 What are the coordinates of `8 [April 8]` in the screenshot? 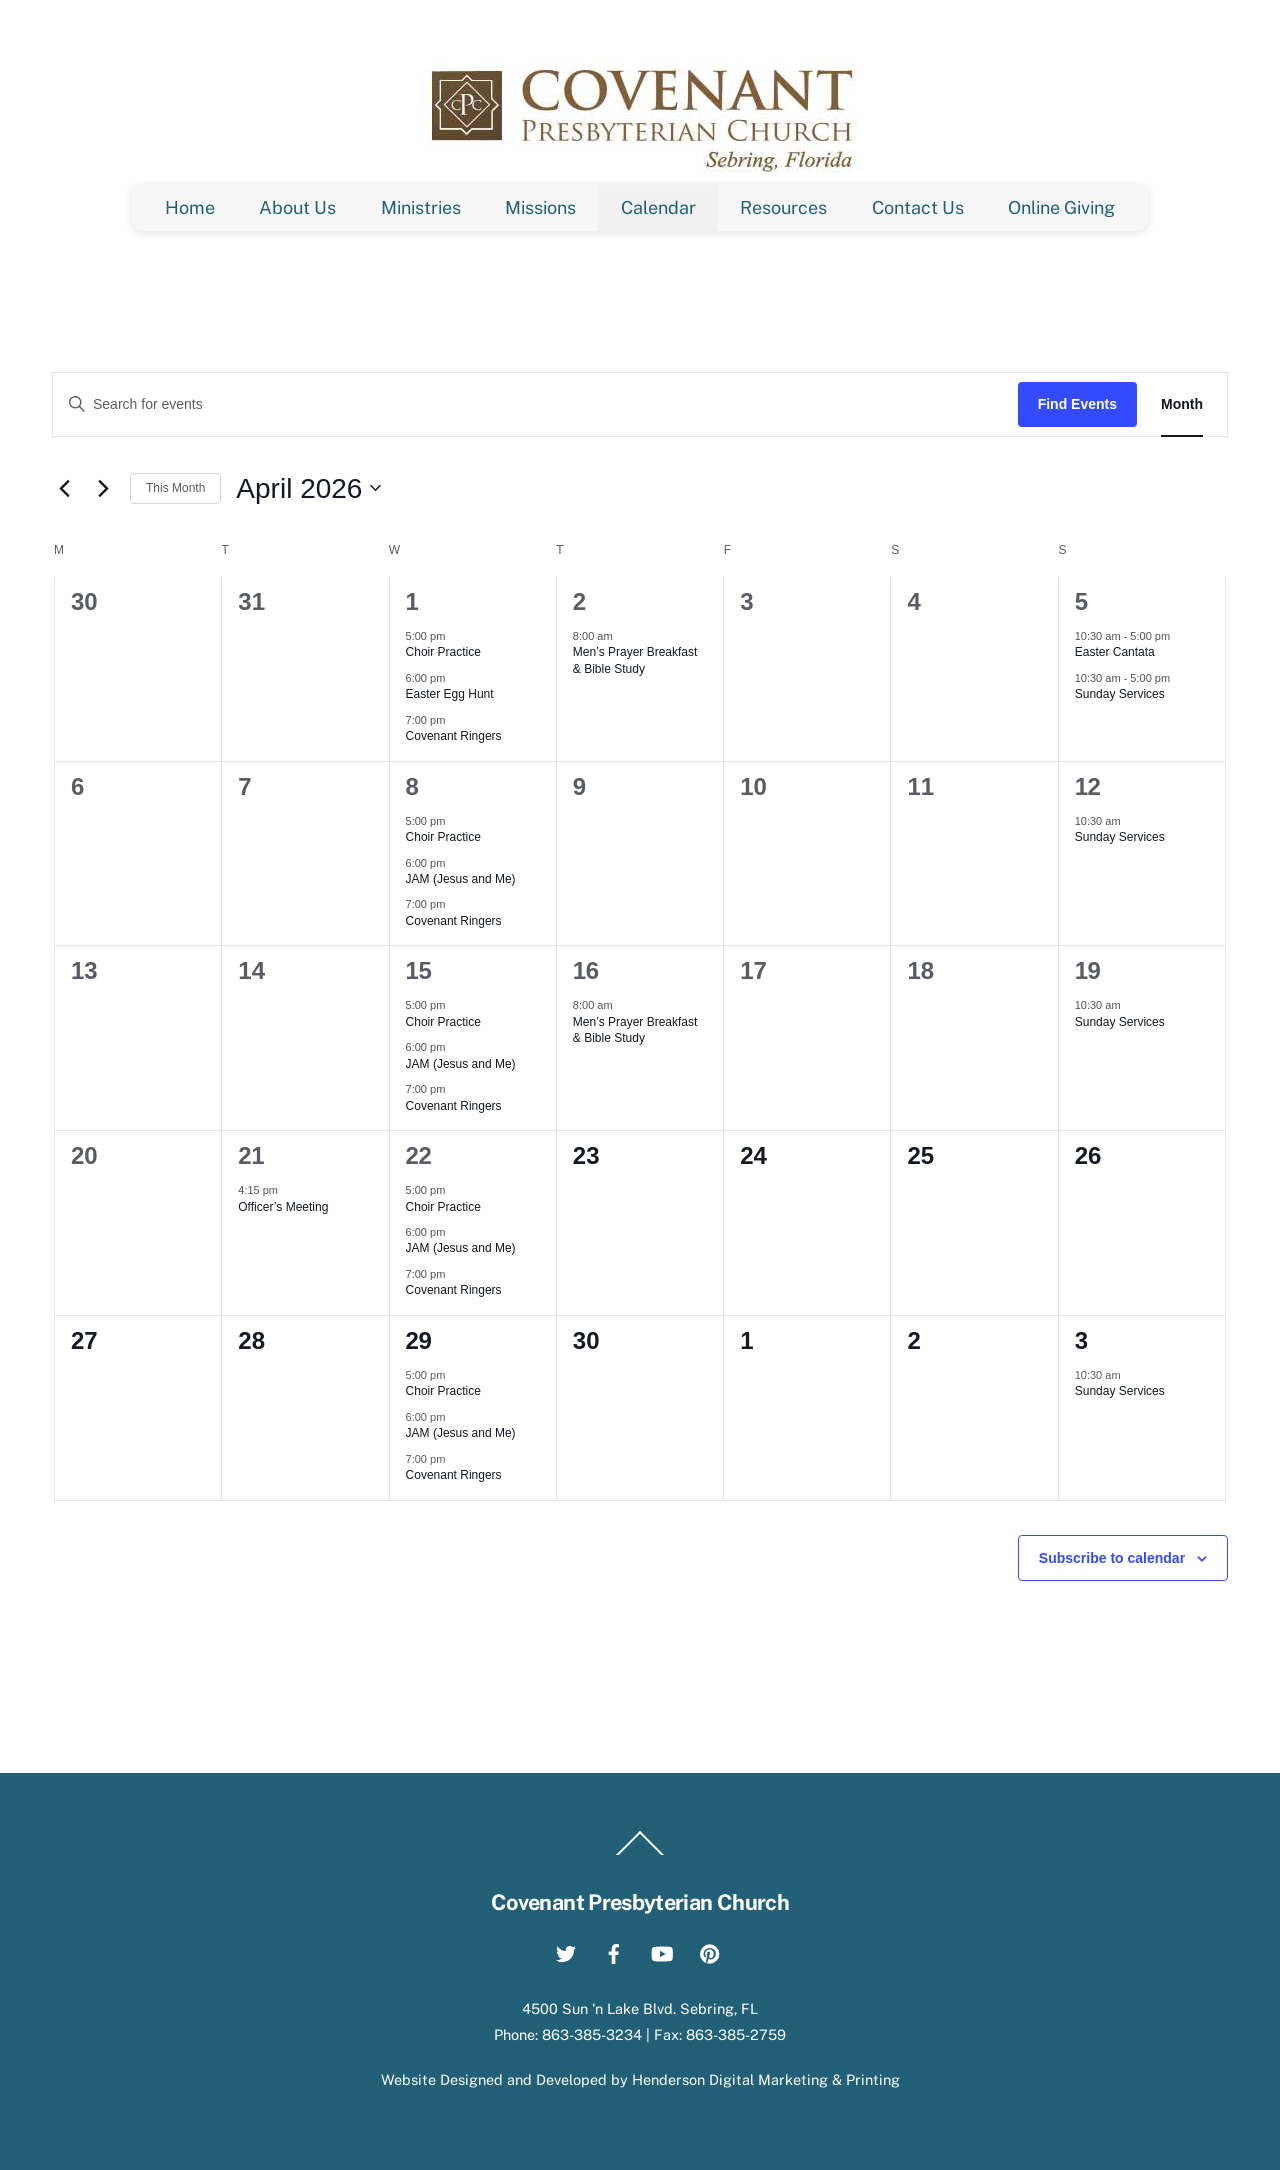 It's located at (412, 786).